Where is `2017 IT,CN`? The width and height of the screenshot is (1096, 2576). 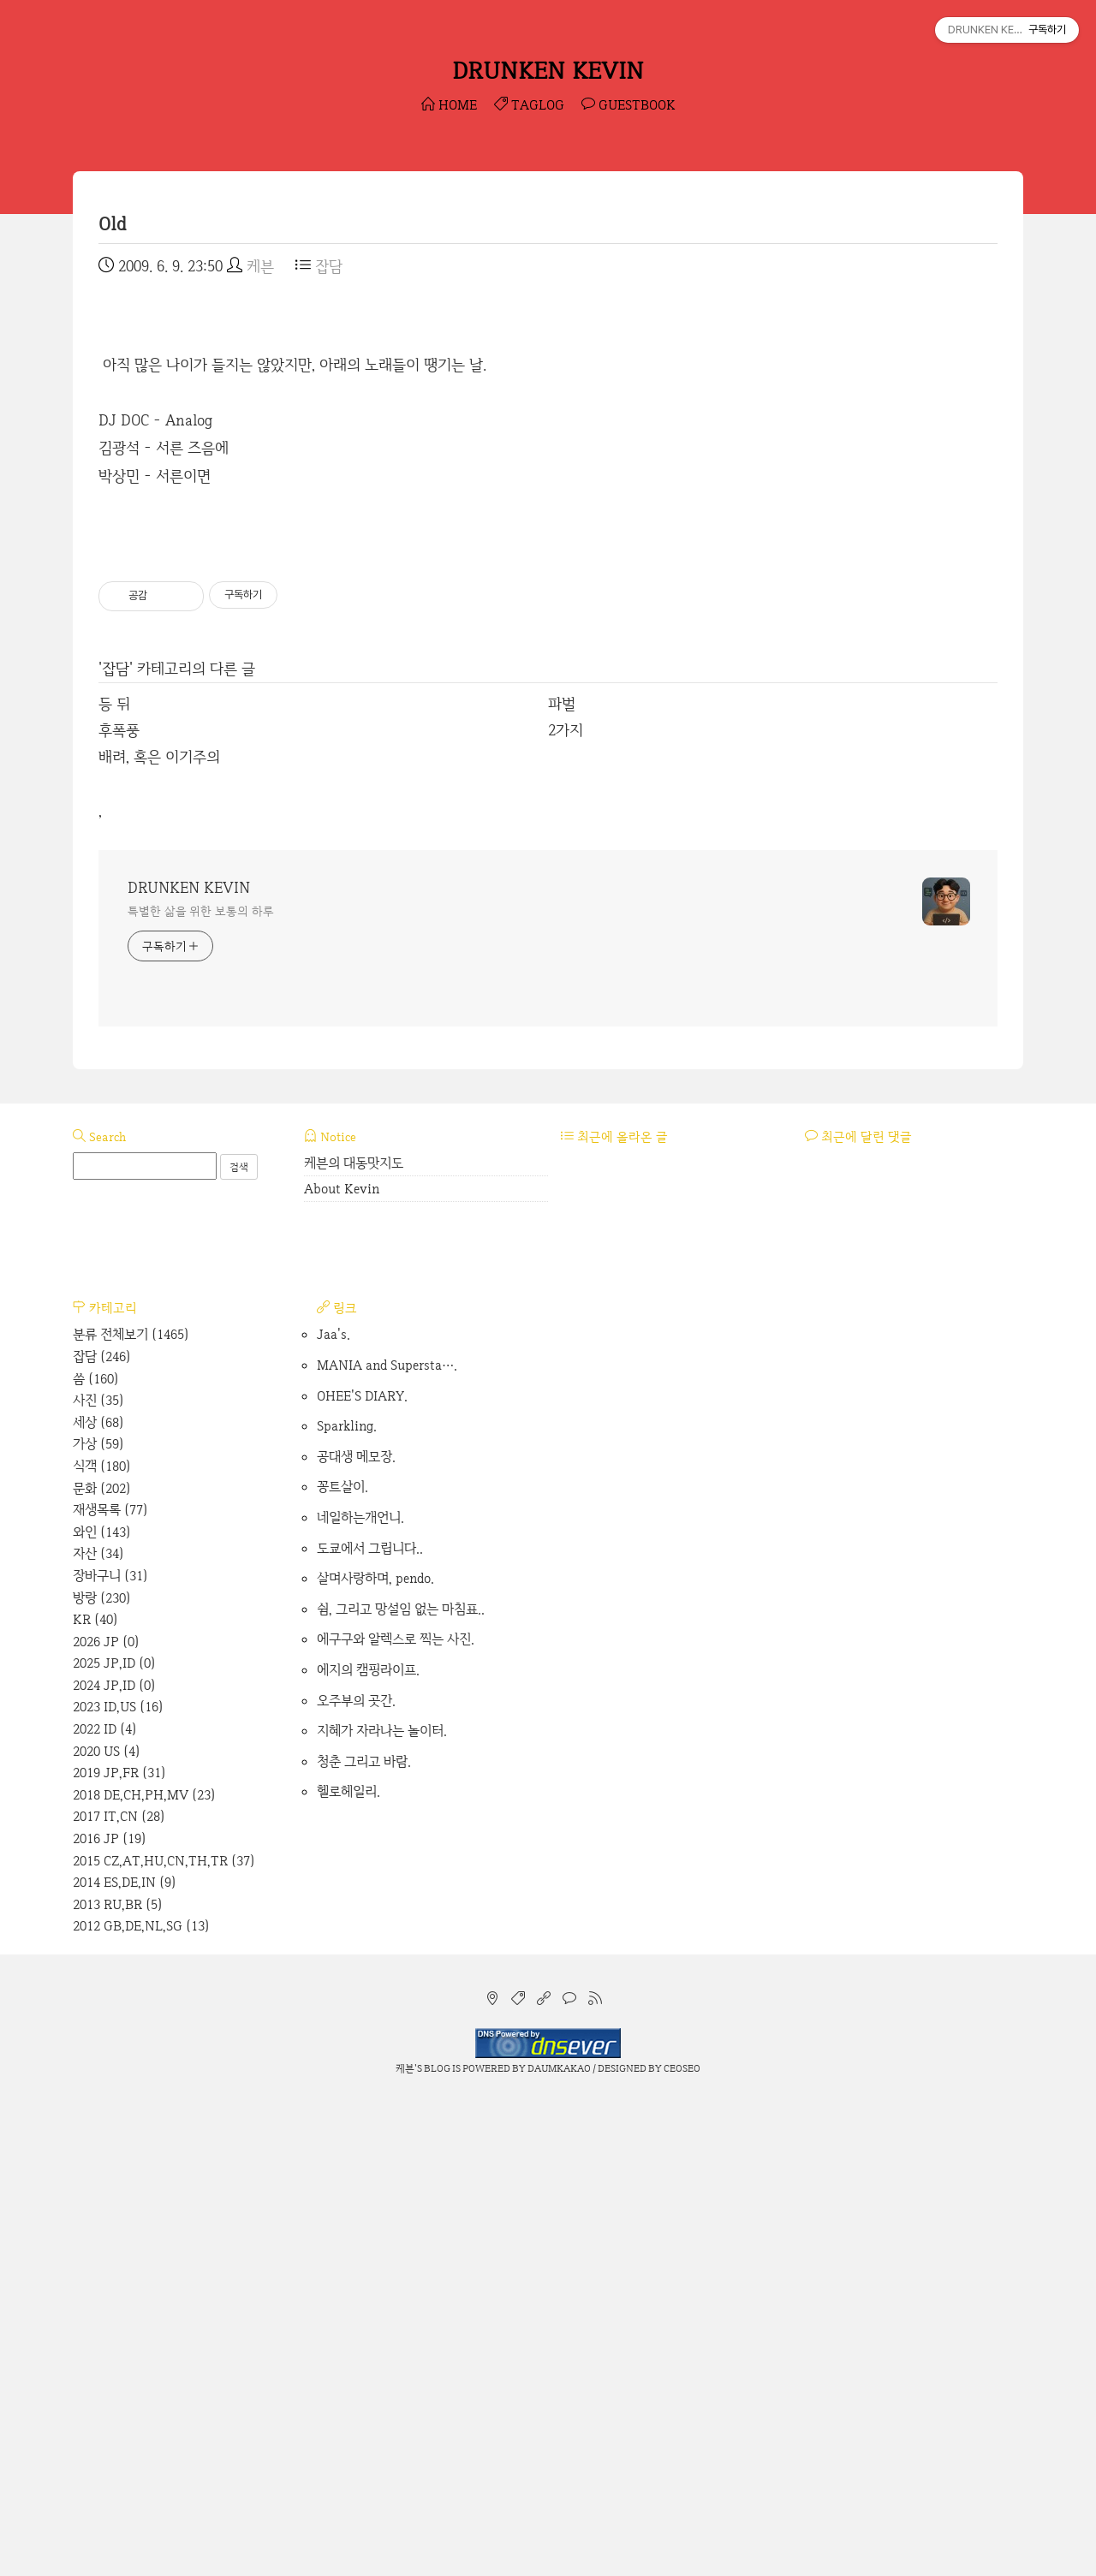 2017 IT,CN is located at coordinates (119, 2296).